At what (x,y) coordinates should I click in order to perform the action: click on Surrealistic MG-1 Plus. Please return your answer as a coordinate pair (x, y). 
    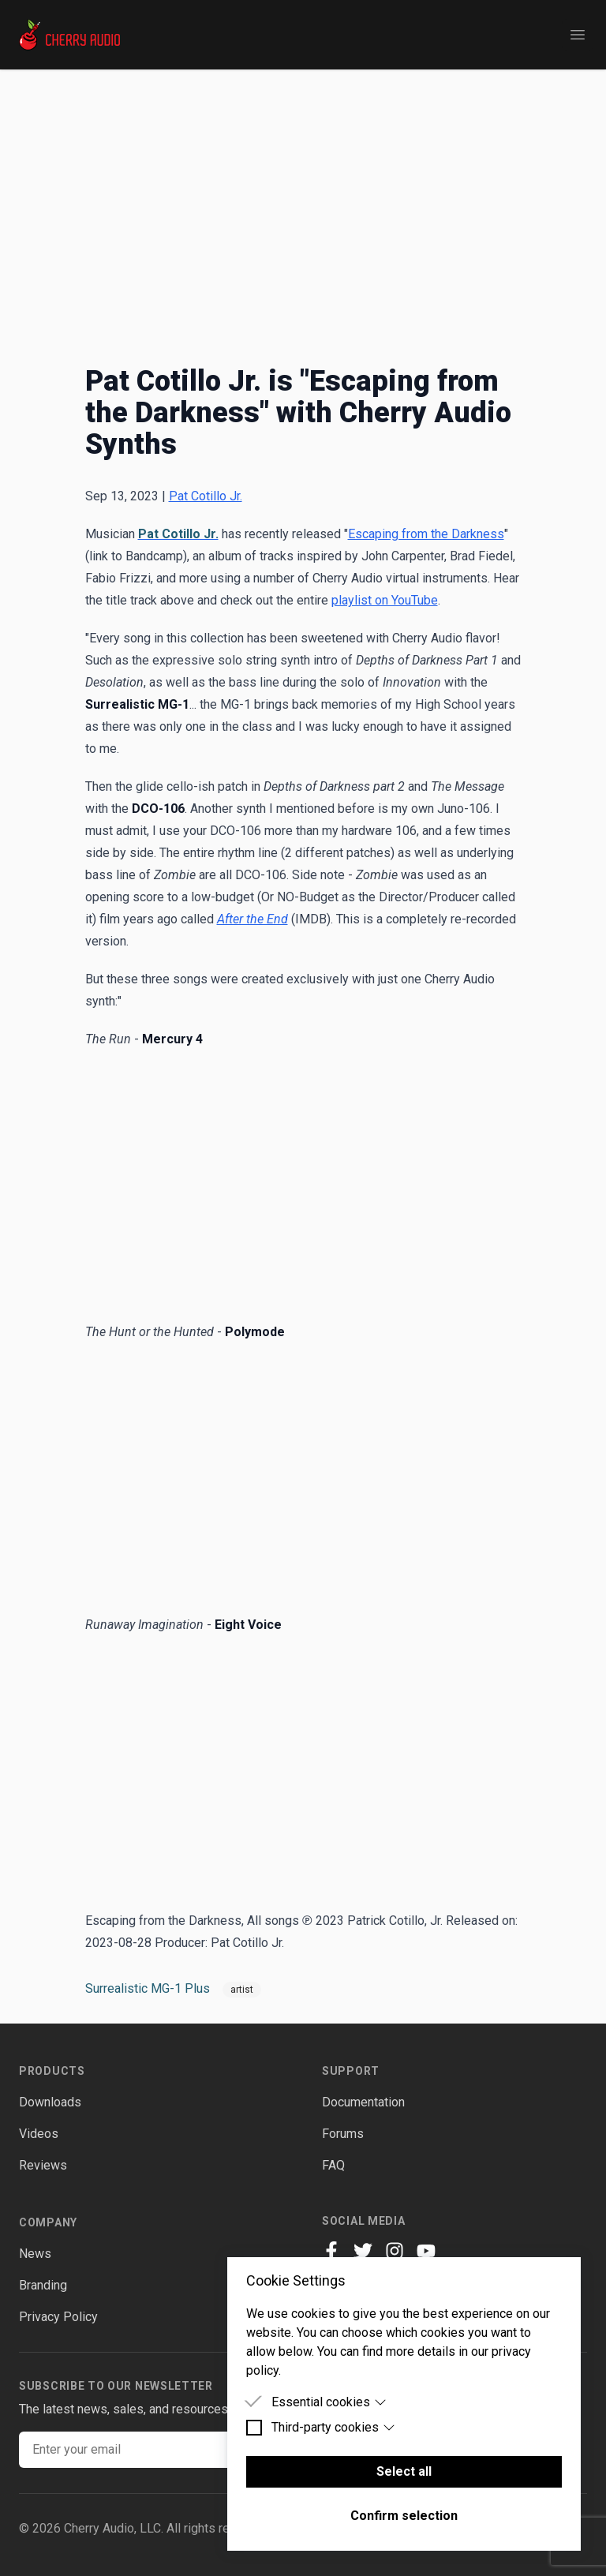
    Looking at the image, I should click on (147, 1988).